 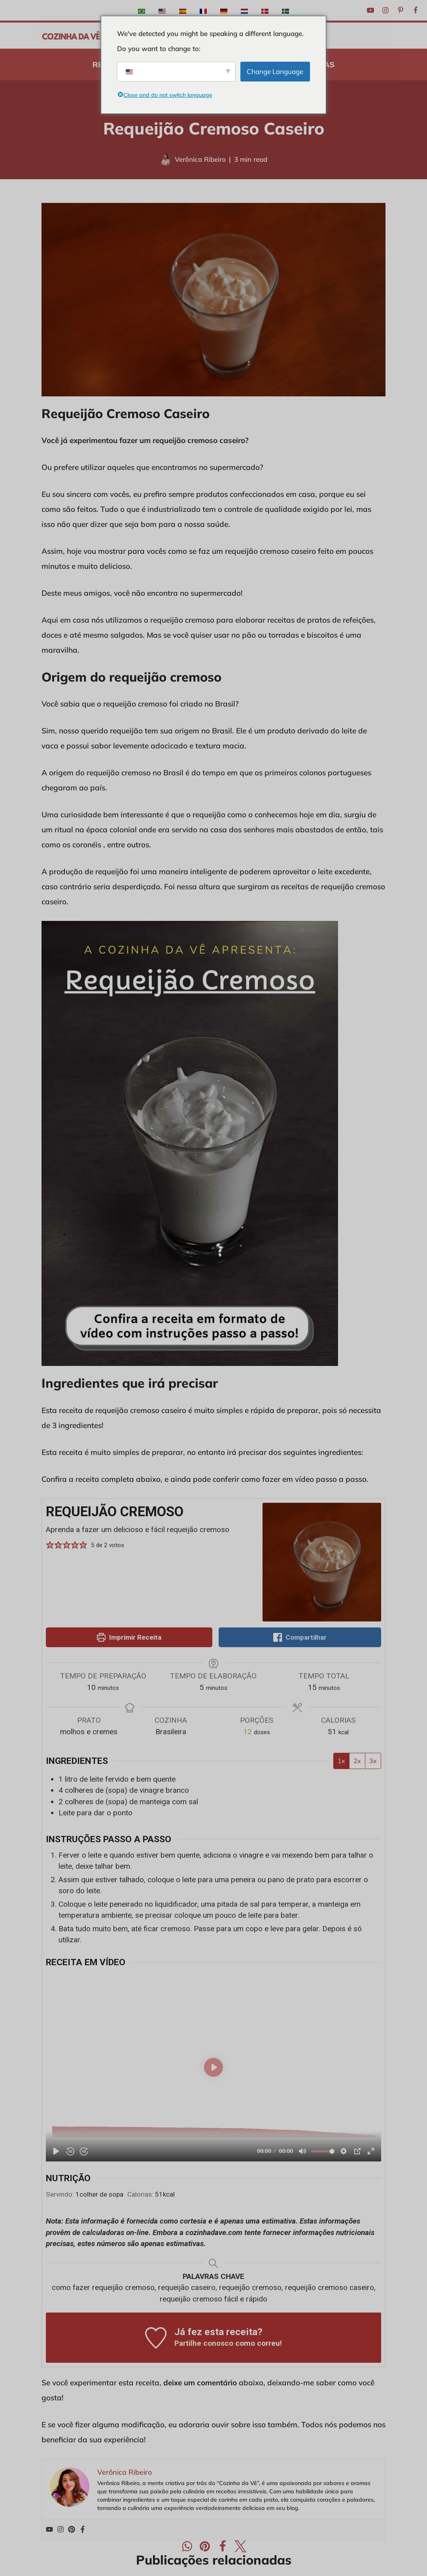 What do you see at coordinates (341, 1761) in the screenshot?
I see `1x [Ajuste as porções por 1x]` at bounding box center [341, 1761].